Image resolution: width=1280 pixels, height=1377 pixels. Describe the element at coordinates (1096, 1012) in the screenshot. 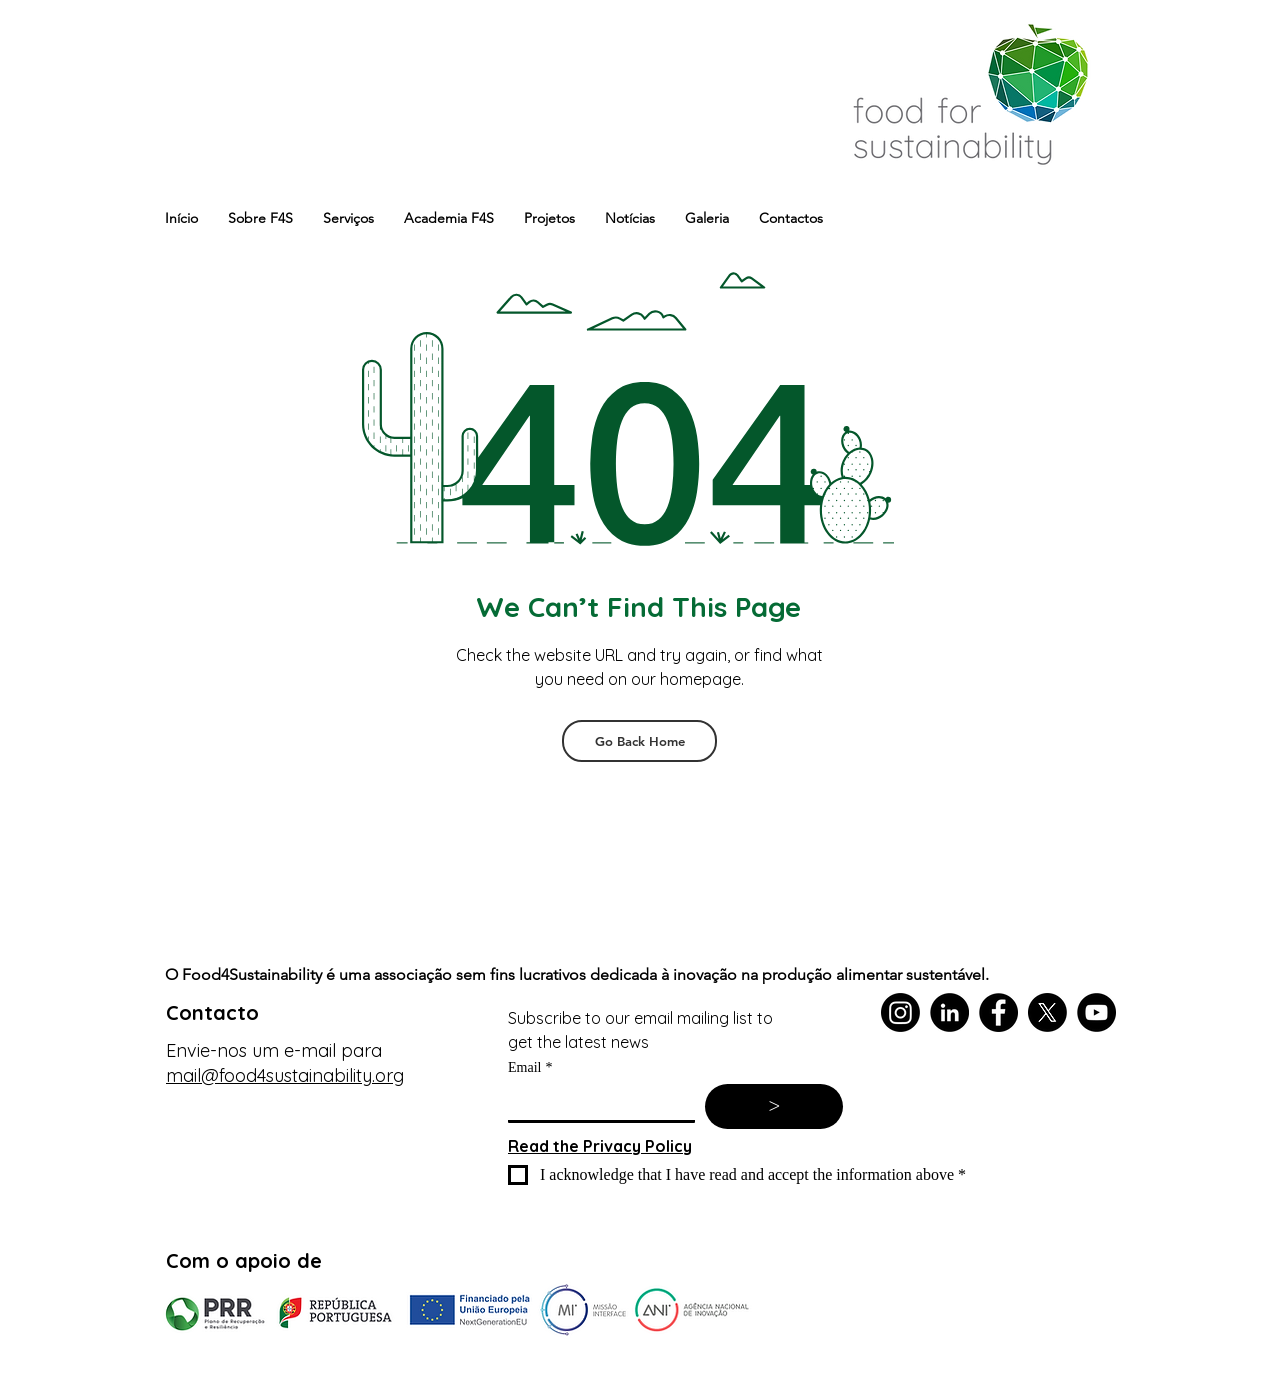

I see `[YouTube]` at that location.